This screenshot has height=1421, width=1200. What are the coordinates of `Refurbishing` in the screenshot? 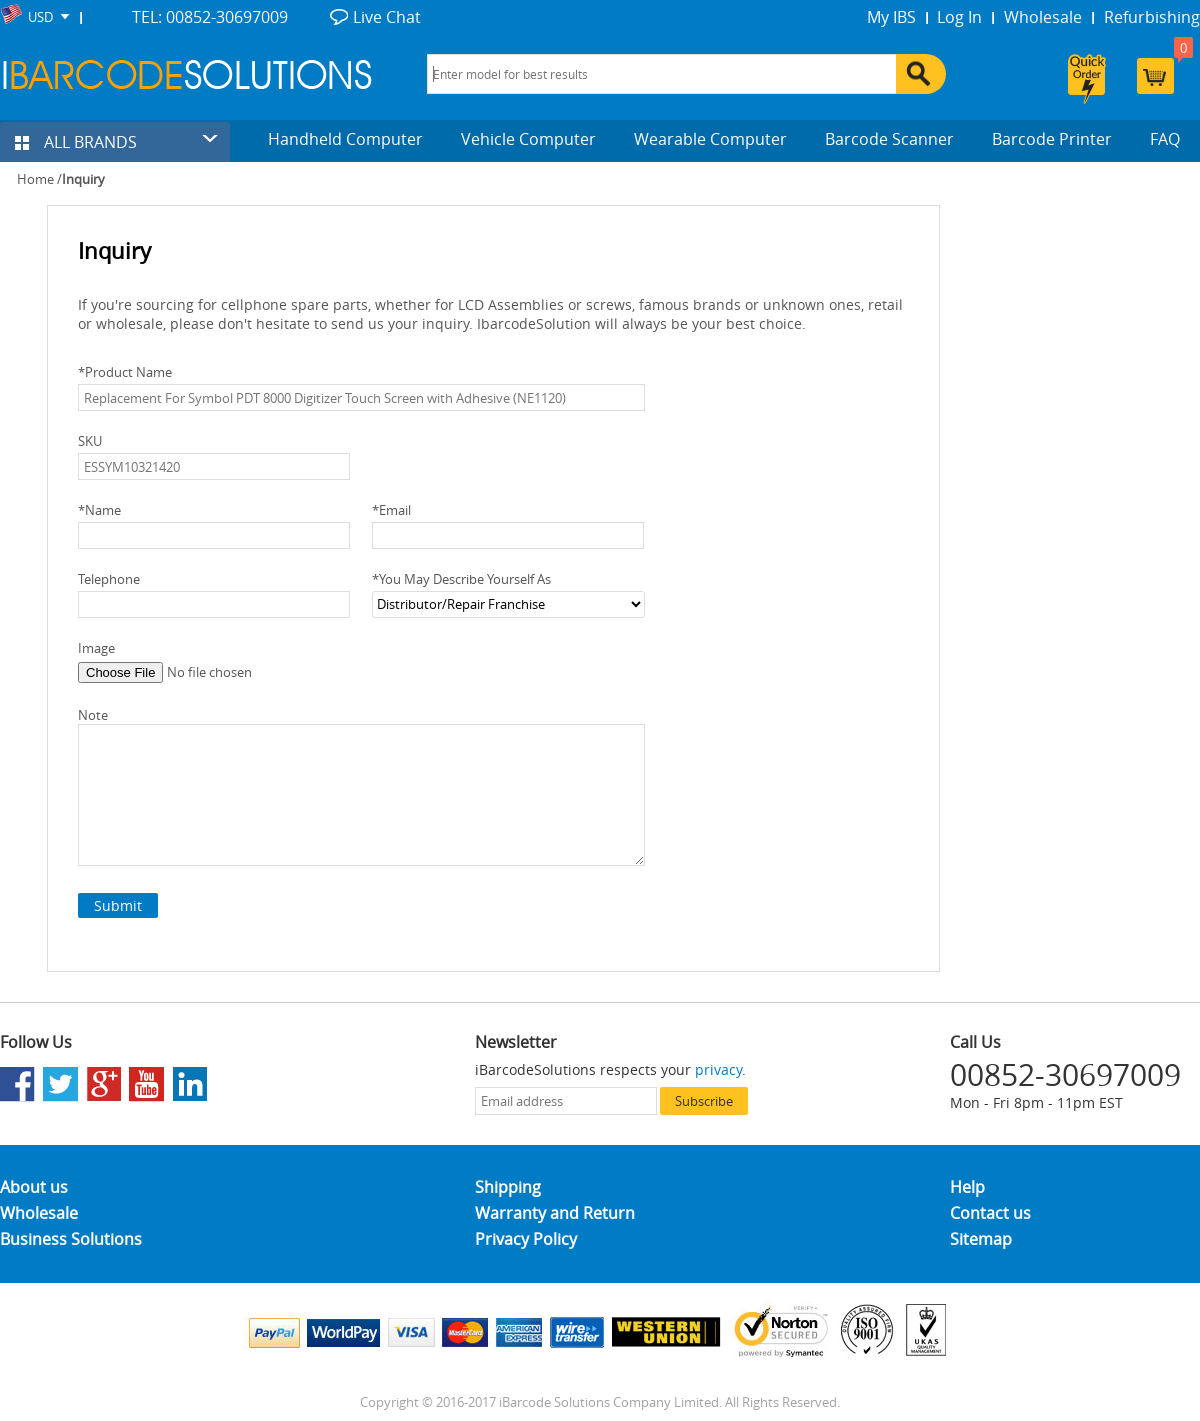 It's located at (1152, 17).